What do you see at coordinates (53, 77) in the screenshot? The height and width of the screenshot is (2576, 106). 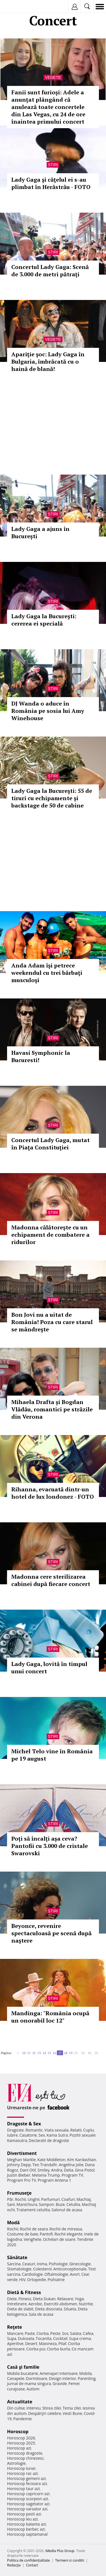 I see `Vedete` at bounding box center [53, 77].